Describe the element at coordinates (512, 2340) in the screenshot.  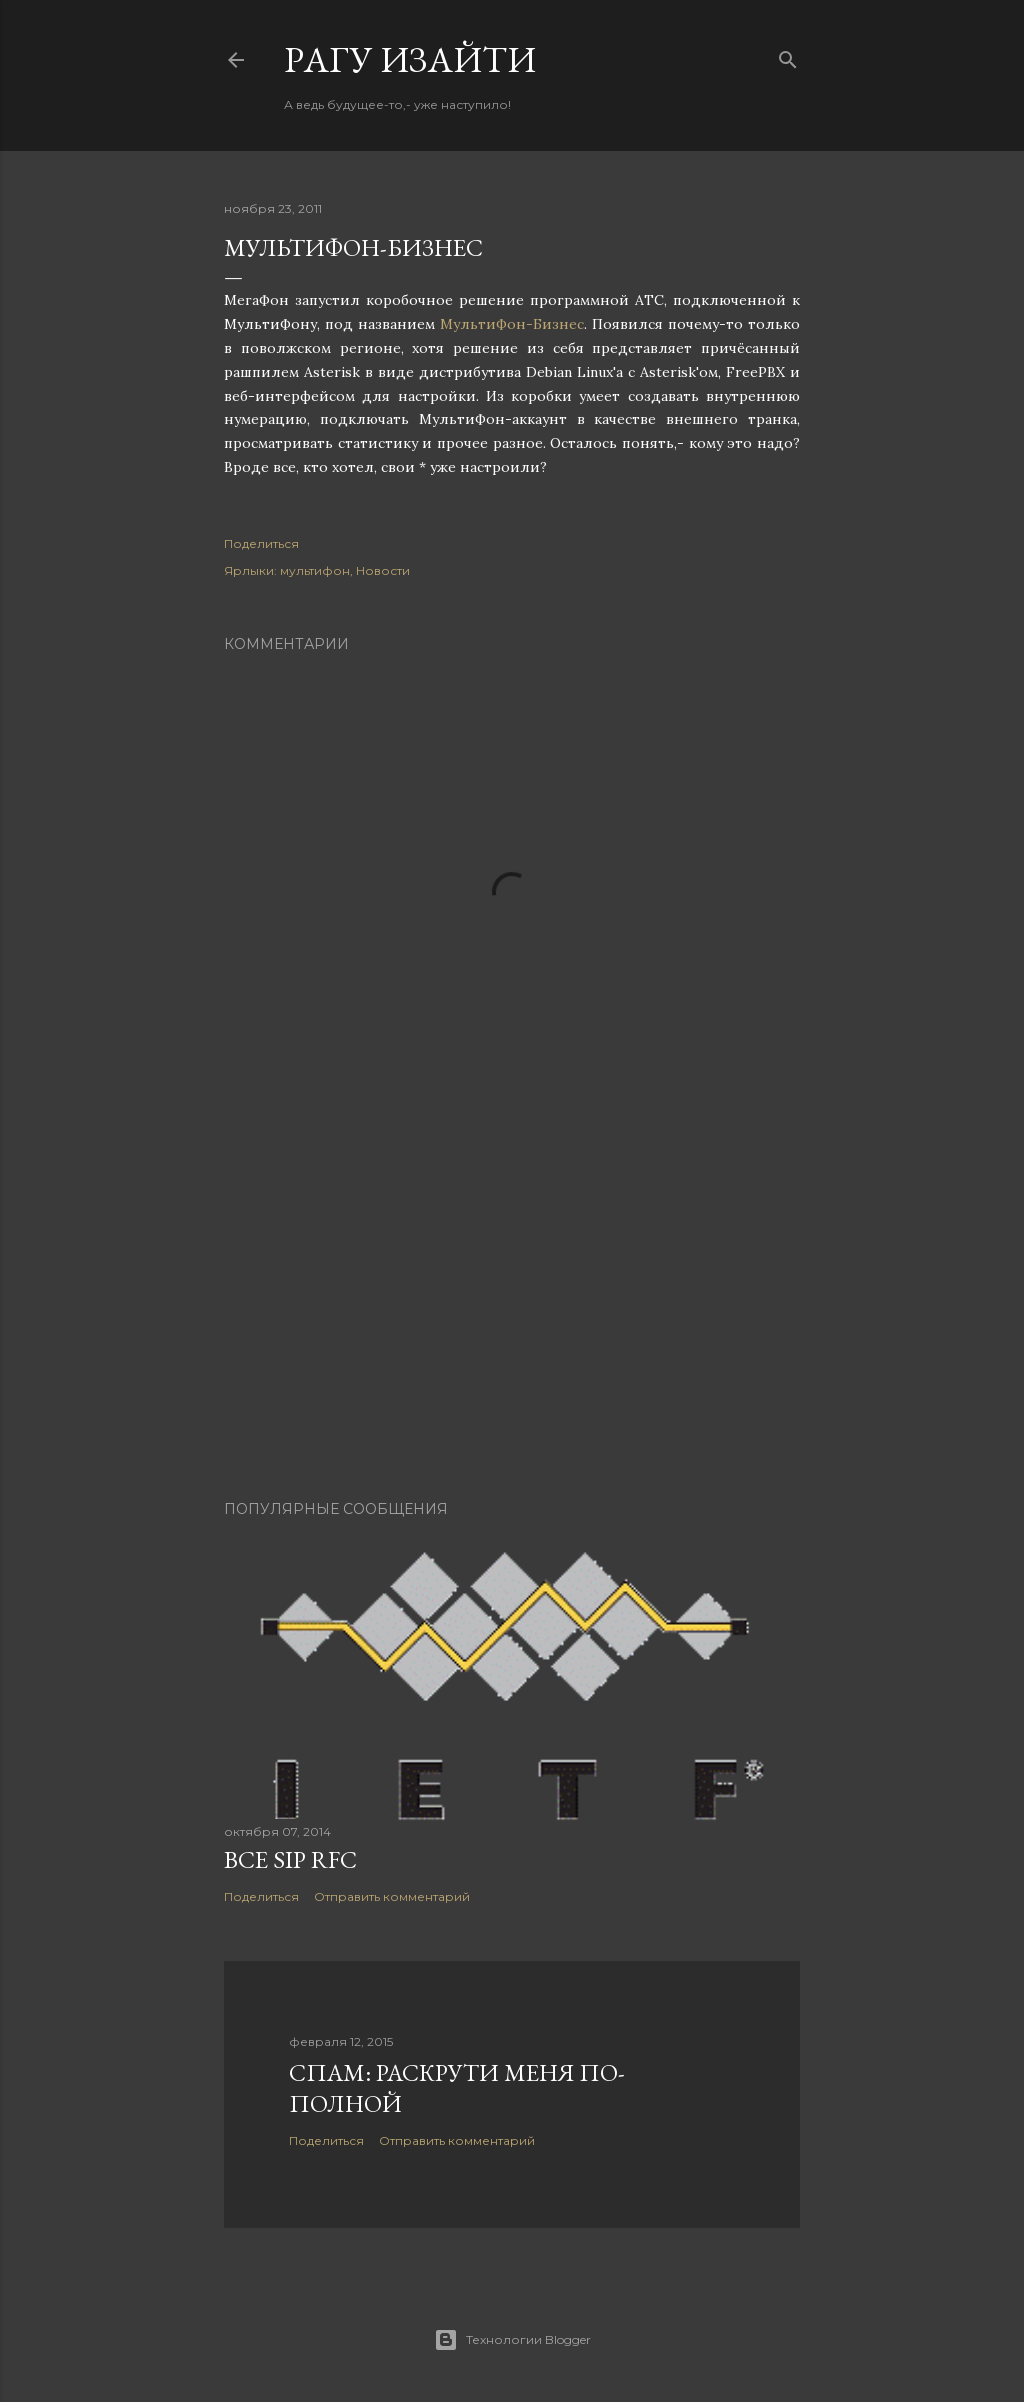
I see `Технологии Blogger` at that location.